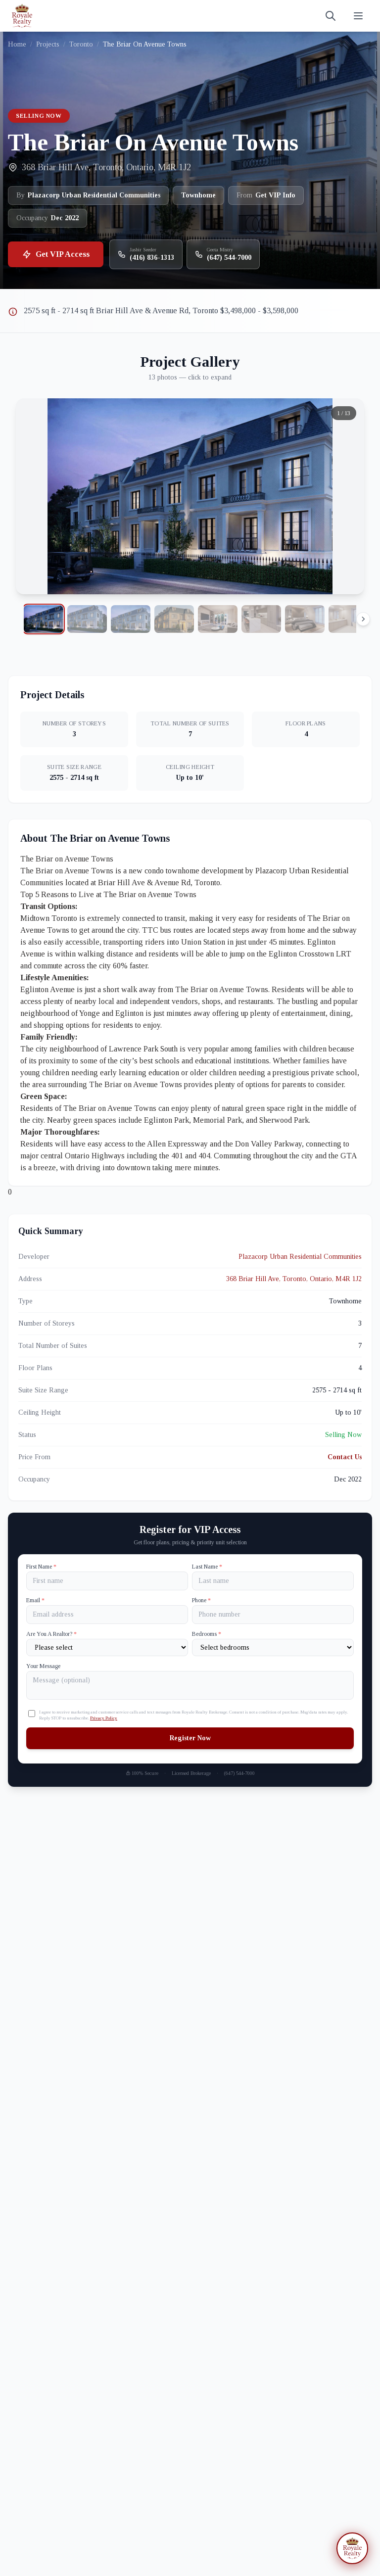 The height and width of the screenshot is (2576, 380). Describe the element at coordinates (107, 1581) in the screenshot. I see `[First name]` at that location.